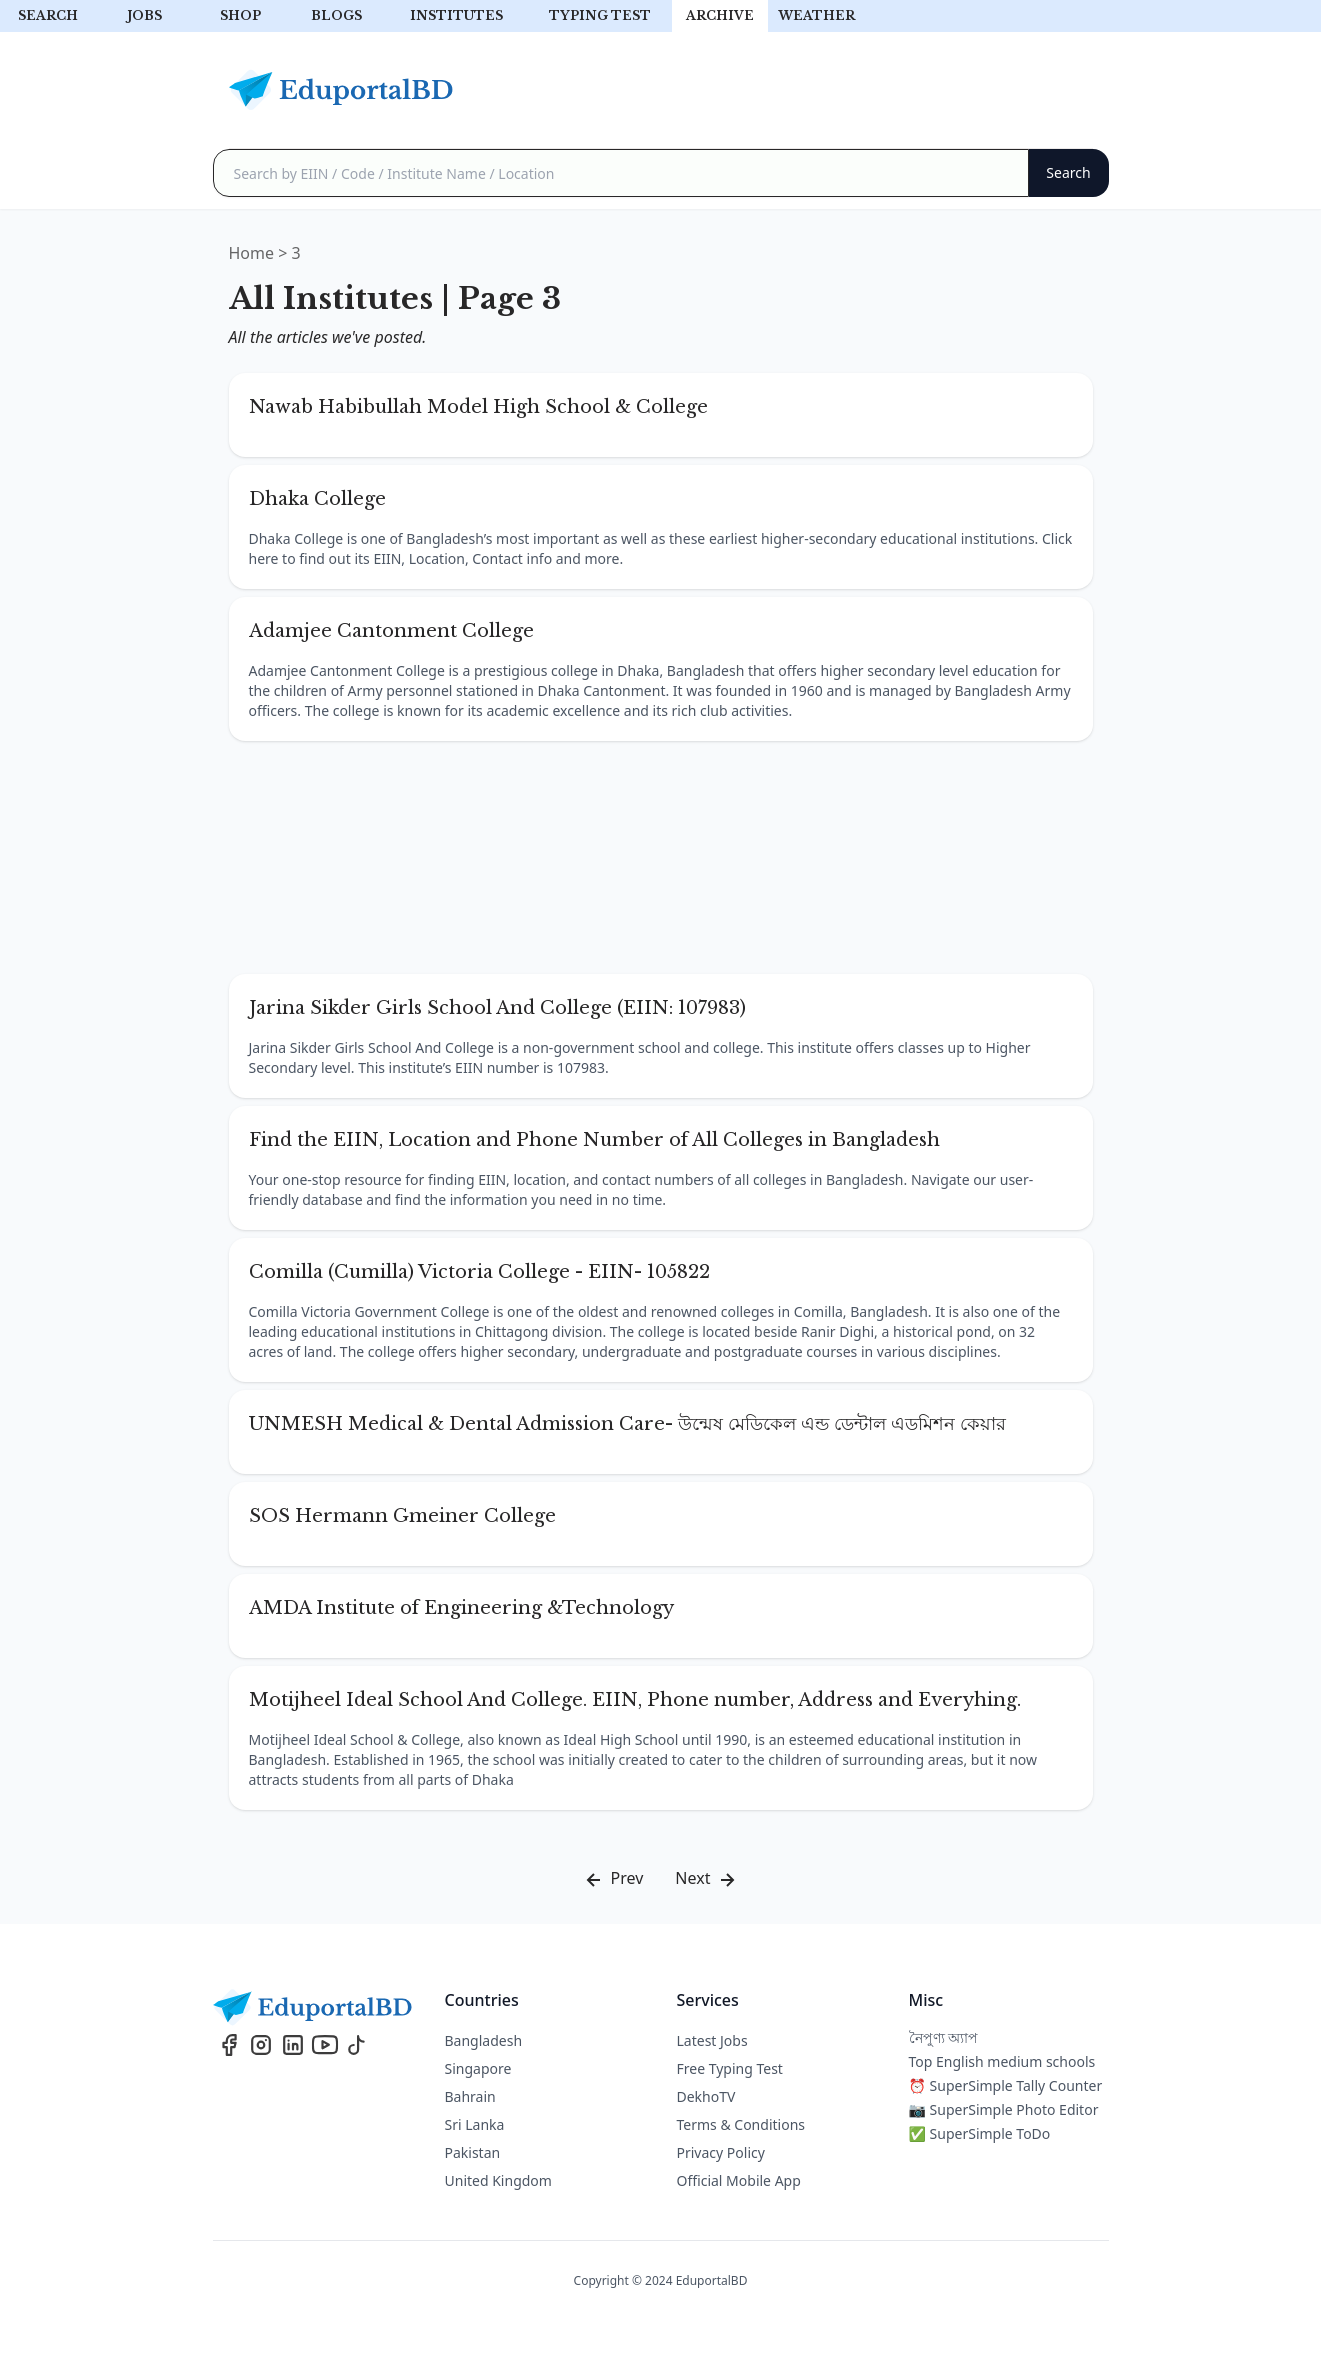 This screenshot has height=2353, width=1321. Describe the element at coordinates (484, 2040) in the screenshot. I see `Bangladesh` at that location.